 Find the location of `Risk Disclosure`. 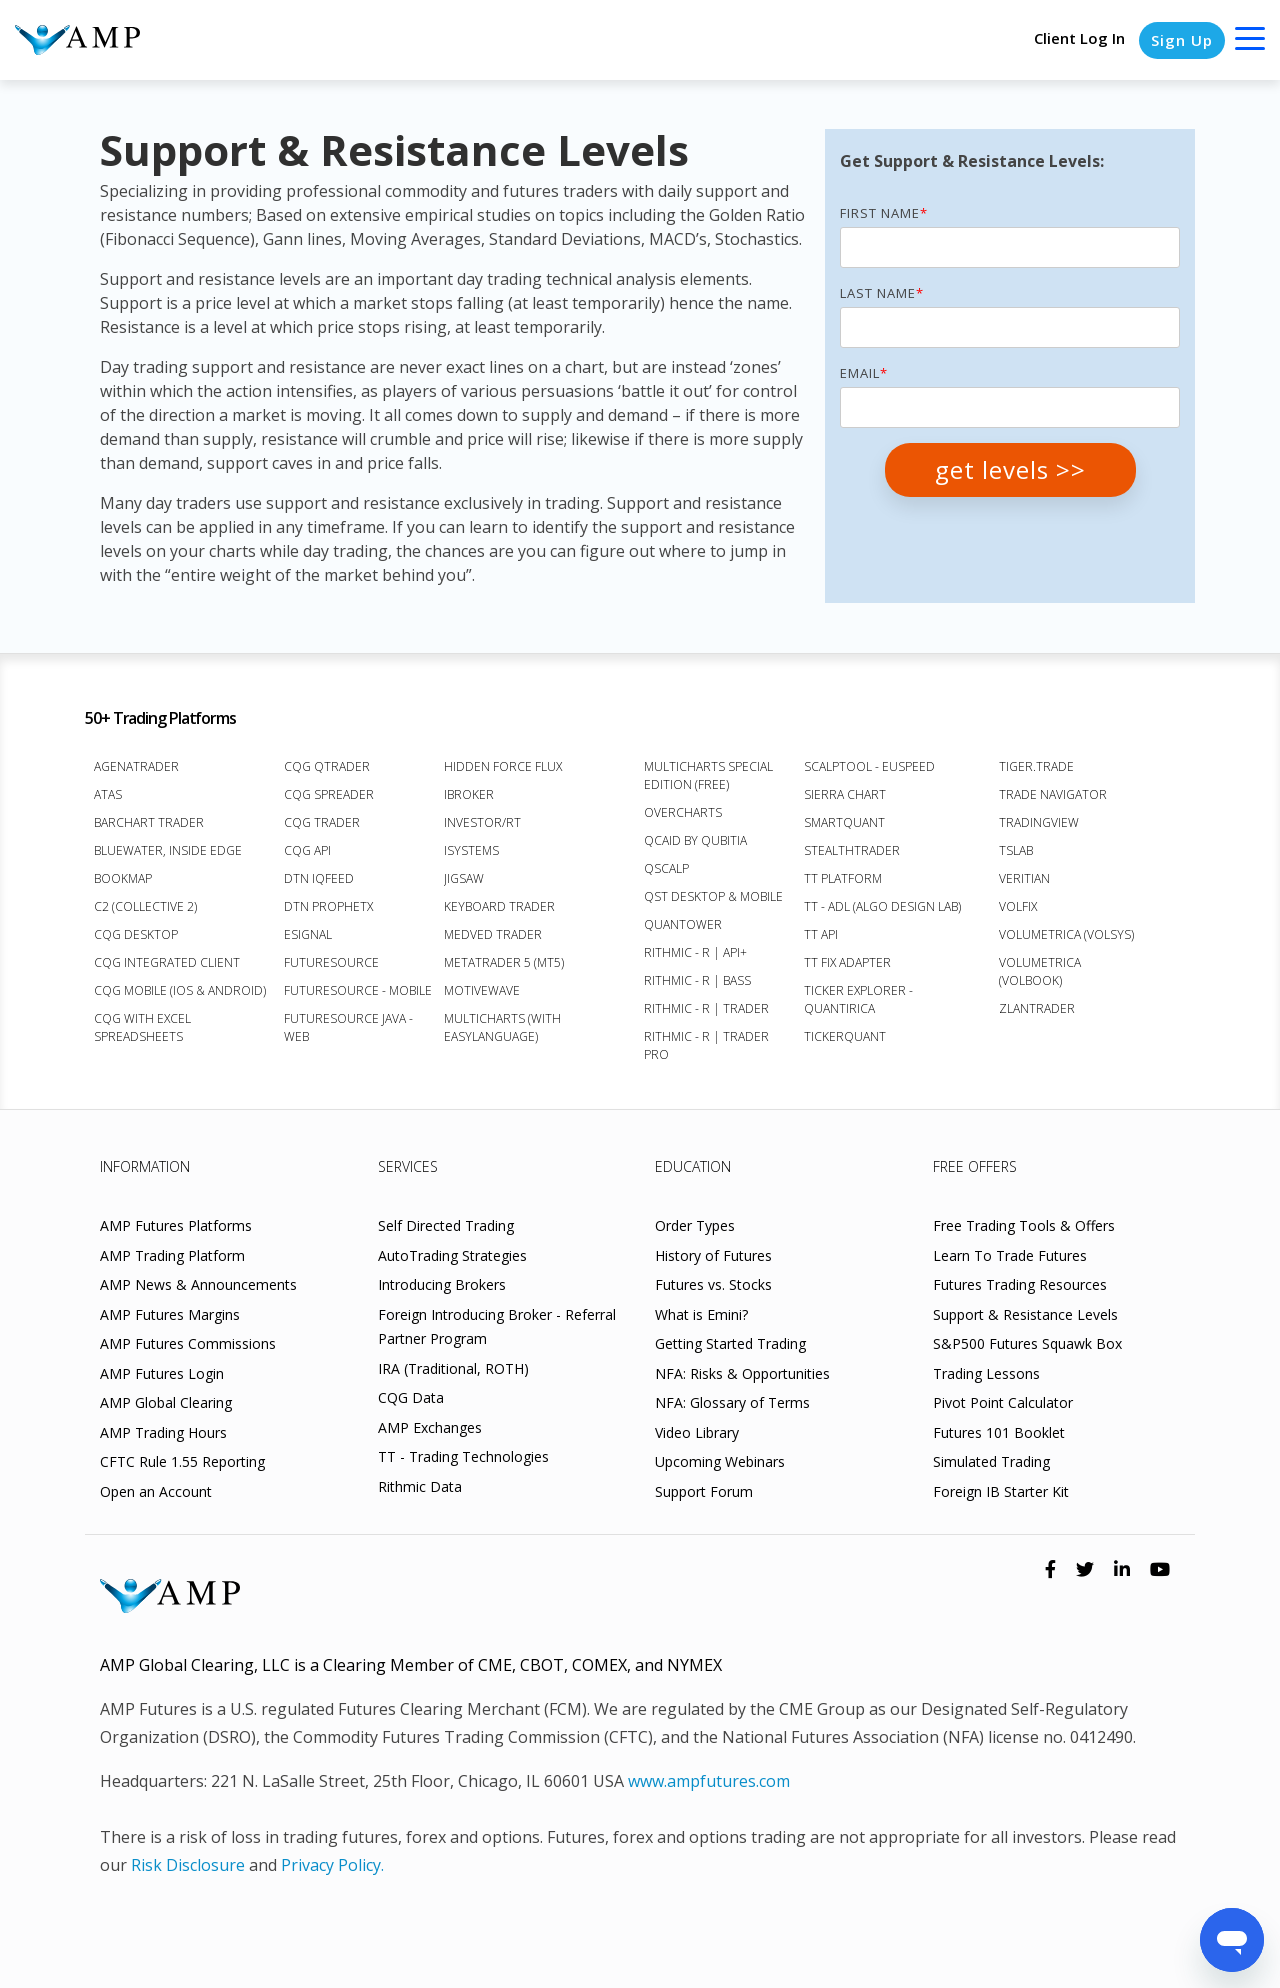

Risk Disclosure is located at coordinates (188, 1865).